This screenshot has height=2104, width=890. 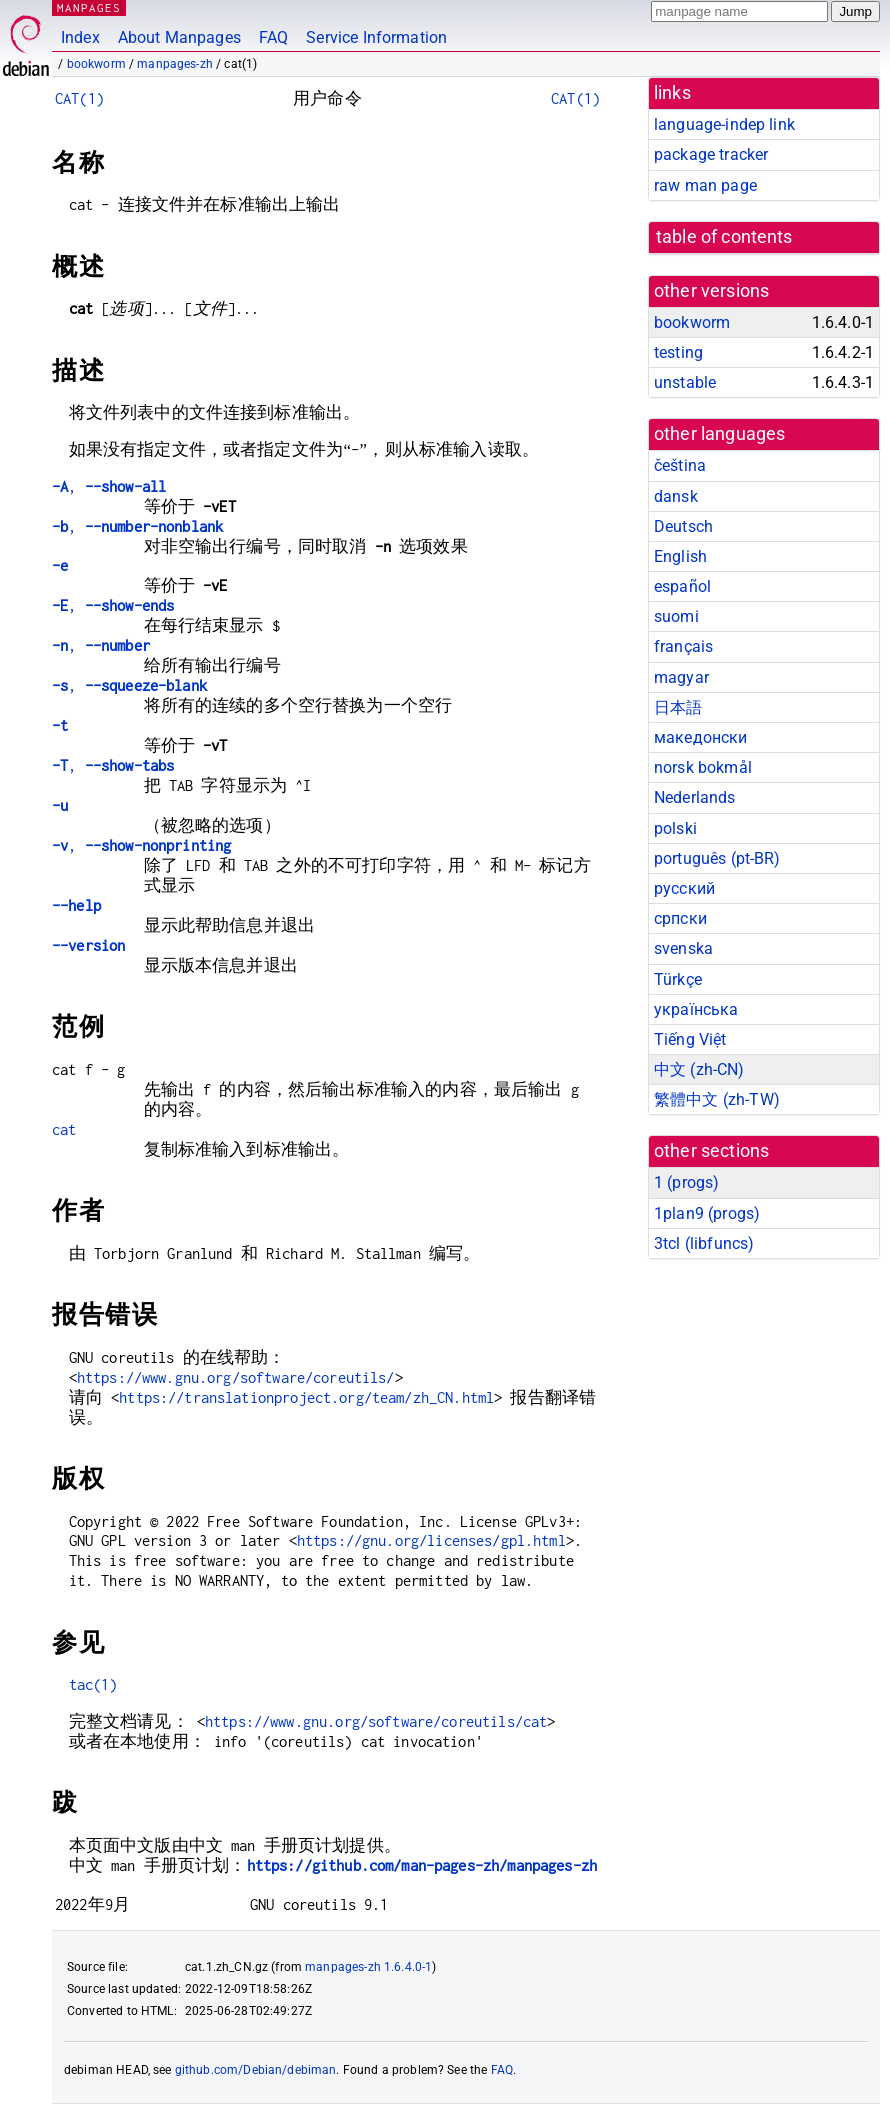 What do you see at coordinates (256, 2070) in the screenshot?
I see `github.com/Debian/debiman` at bounding box center [256, 2070].